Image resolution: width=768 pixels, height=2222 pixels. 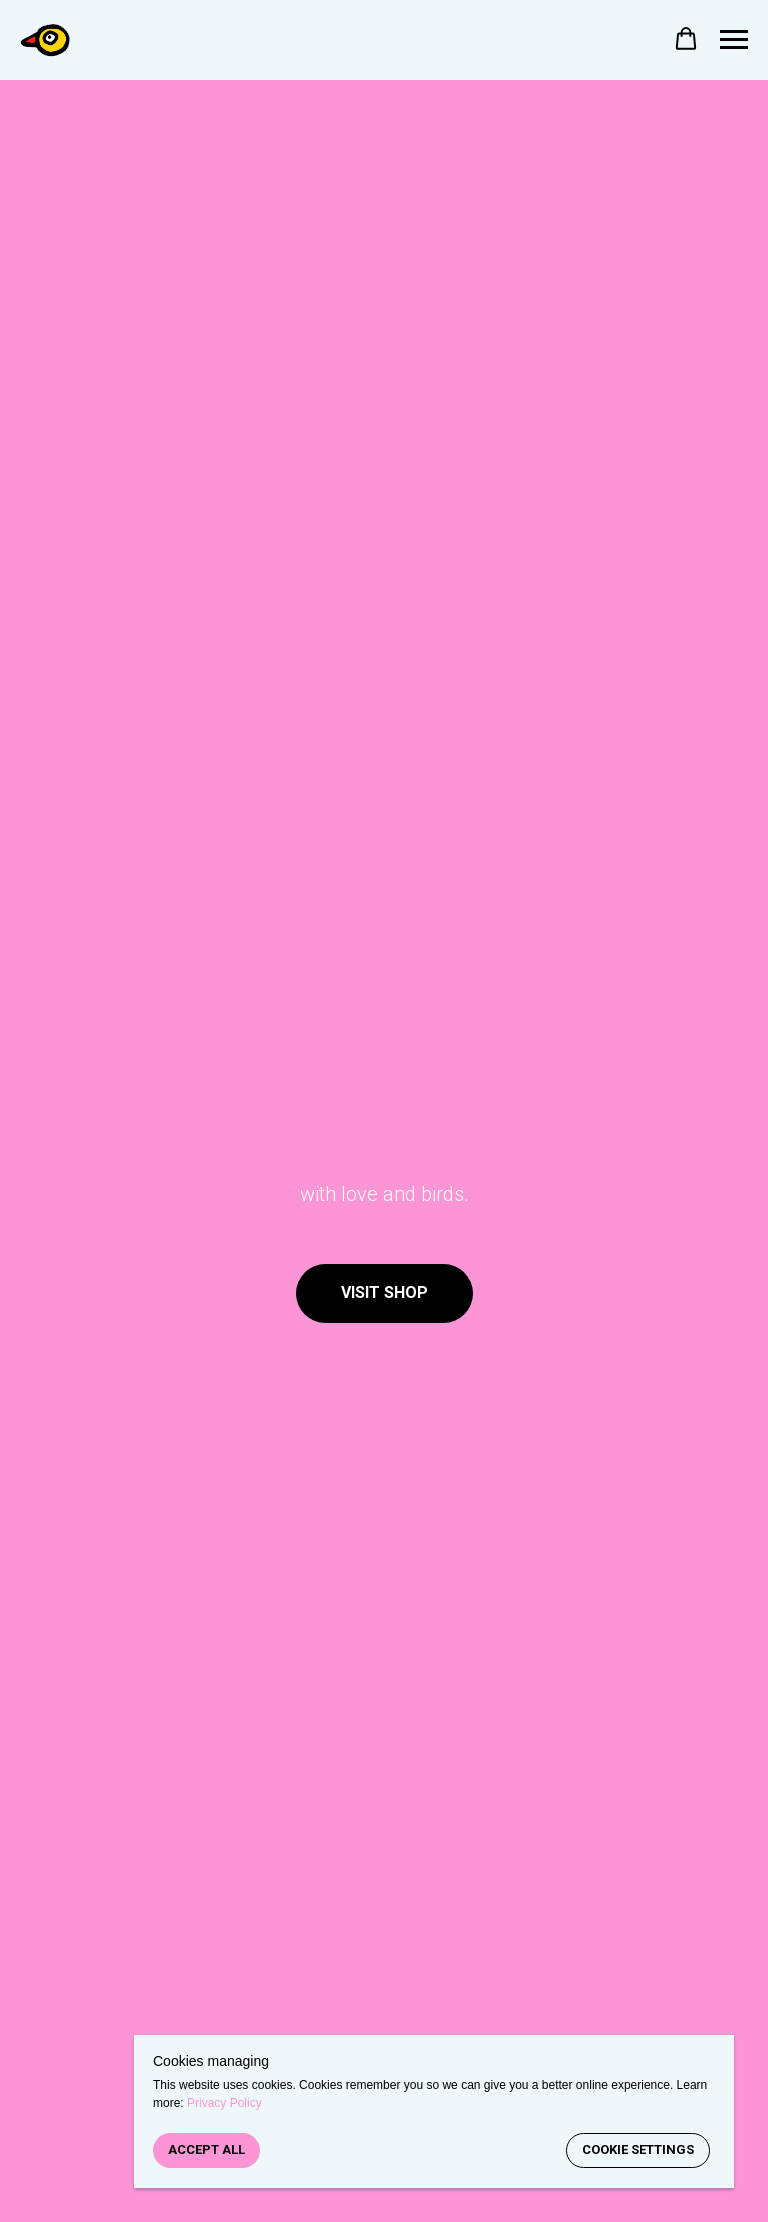 What do you see at coordinates (224, 2103) in the screenshot?
I see `Privacy Policy` at bounding box center [224, 2103].